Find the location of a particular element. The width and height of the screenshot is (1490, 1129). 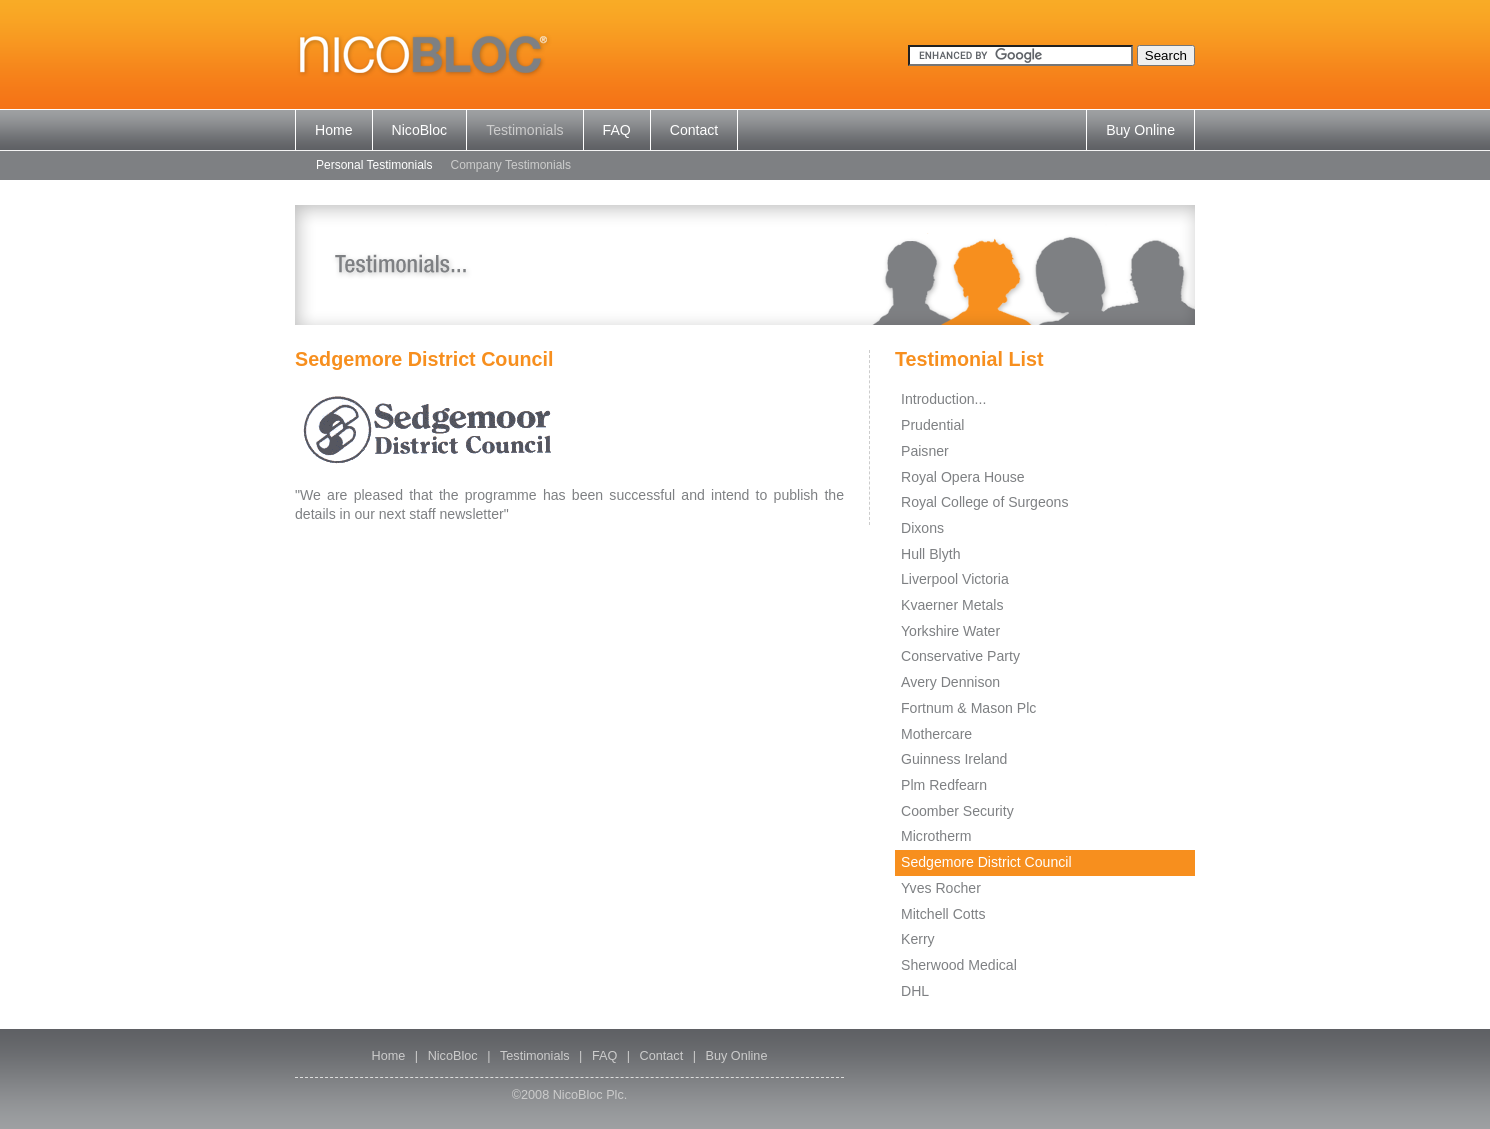

Testimonials is located at coordinates (524, 130).